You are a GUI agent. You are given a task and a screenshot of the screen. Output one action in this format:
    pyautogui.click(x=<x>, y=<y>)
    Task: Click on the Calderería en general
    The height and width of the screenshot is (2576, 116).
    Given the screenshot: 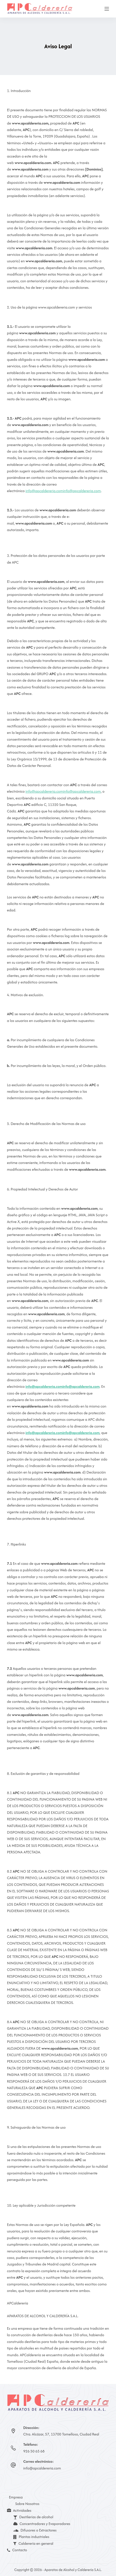 What is the action you would take?
    pyautogui.click(x=33, y=2543)
    